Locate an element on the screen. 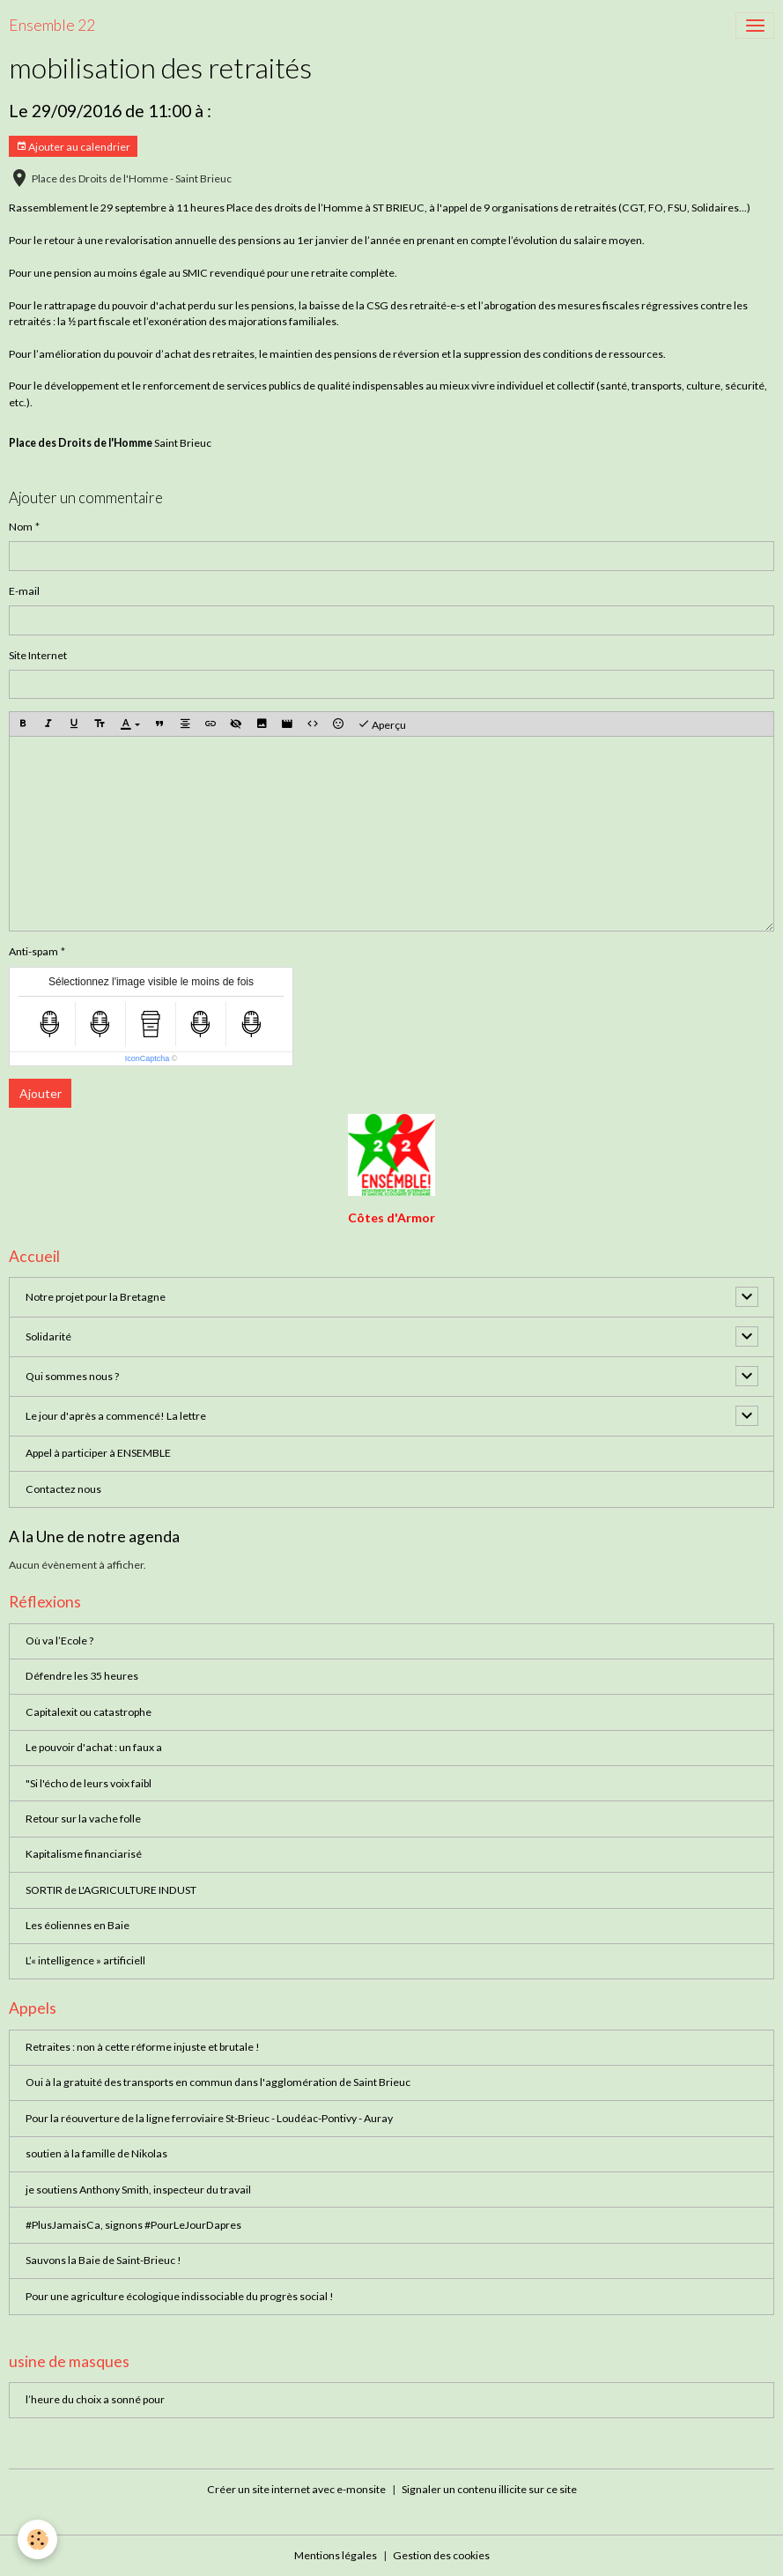 This screenshot has height=2576, width=783. Retour sur la vache folle is located at coordinates (83, 1818).